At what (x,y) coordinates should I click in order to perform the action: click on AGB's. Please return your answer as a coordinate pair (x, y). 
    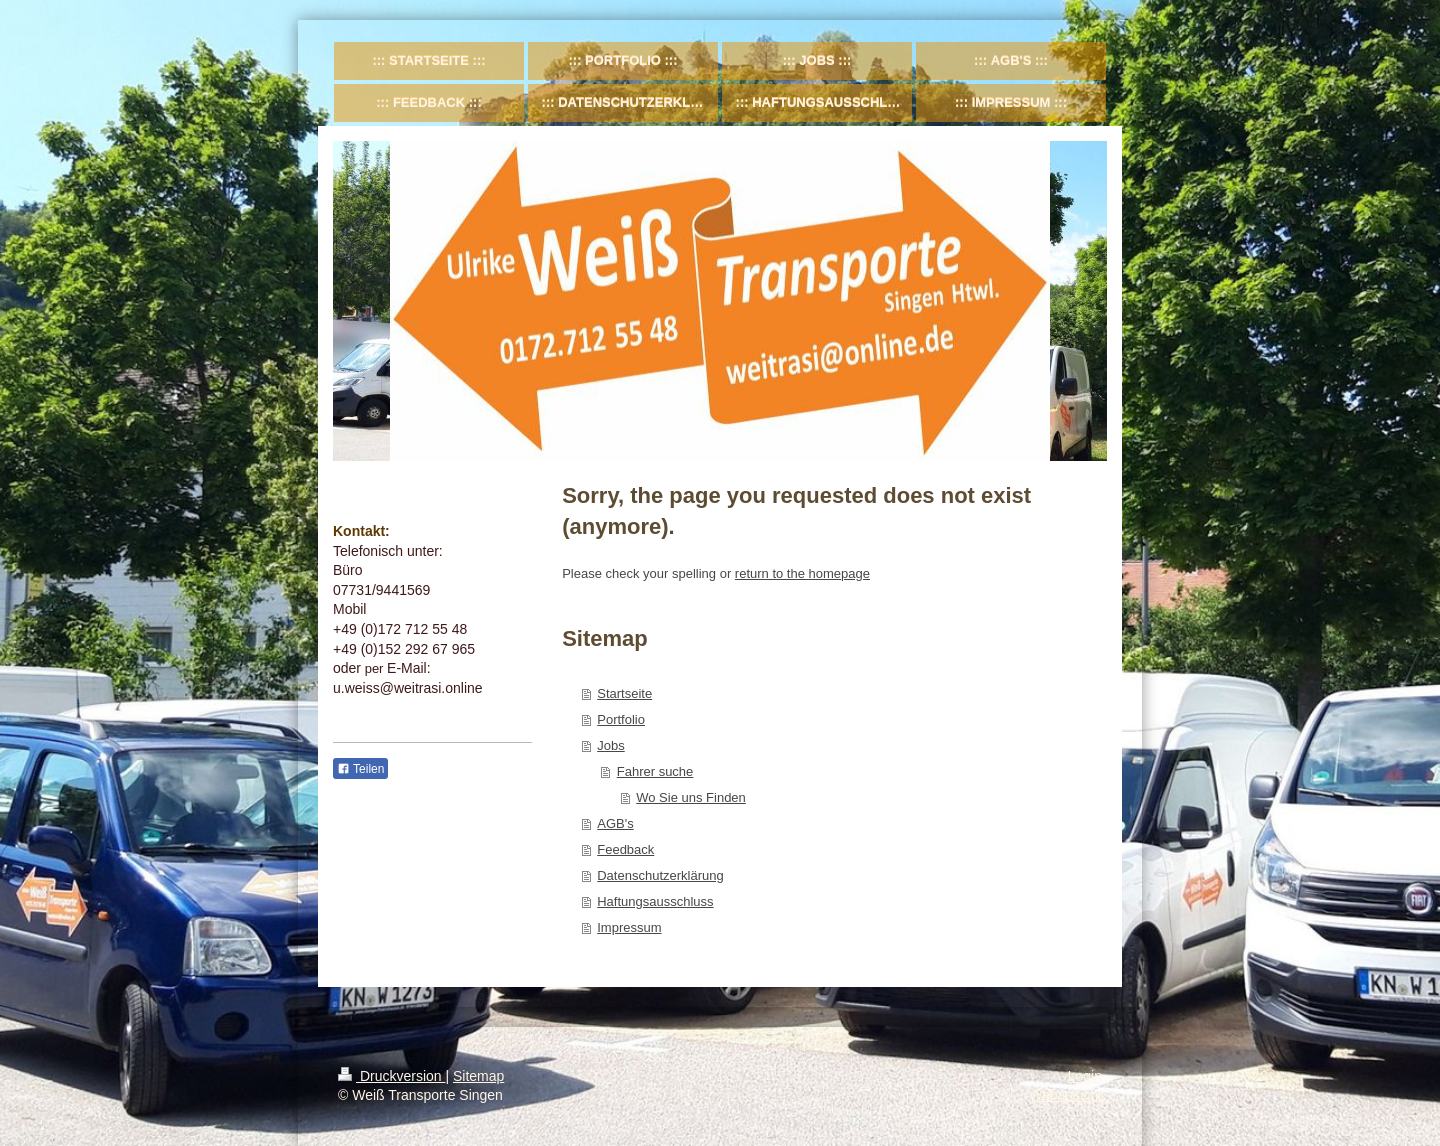
    Looking at the image, I should click on (615, 823).